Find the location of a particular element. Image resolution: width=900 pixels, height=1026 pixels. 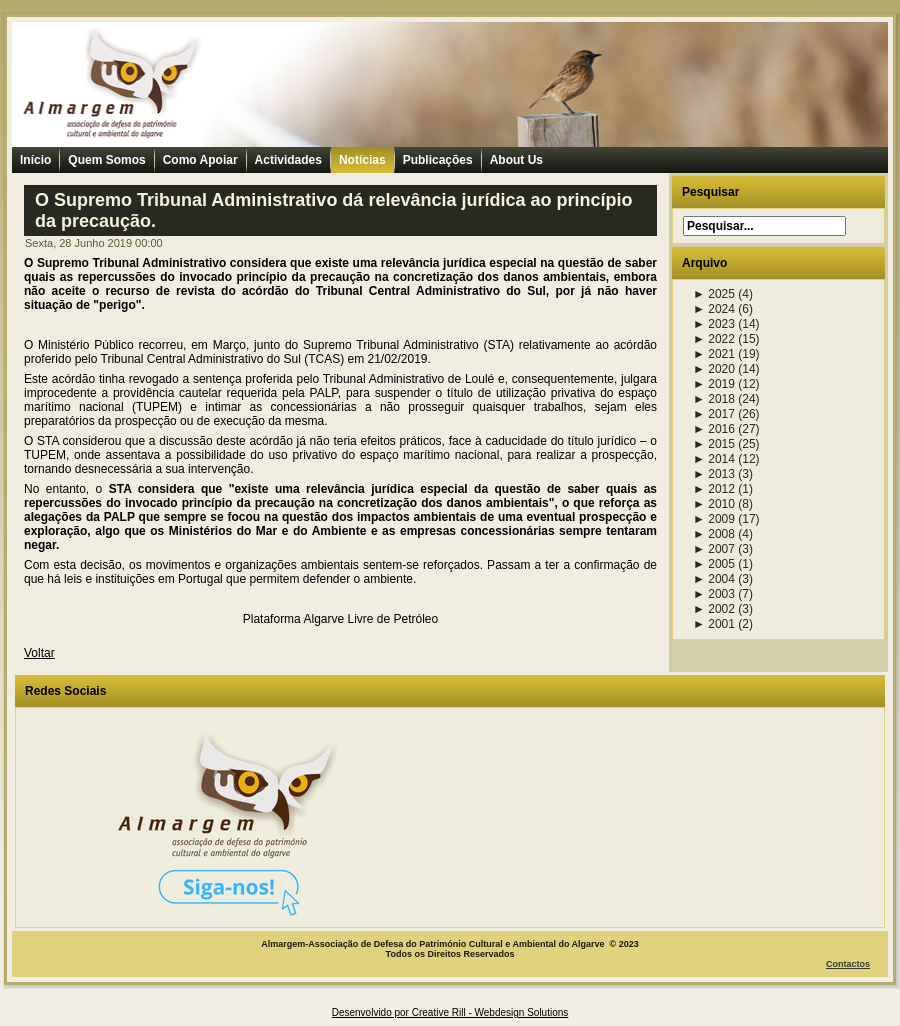

2003 is located at coordinates (714, 594).